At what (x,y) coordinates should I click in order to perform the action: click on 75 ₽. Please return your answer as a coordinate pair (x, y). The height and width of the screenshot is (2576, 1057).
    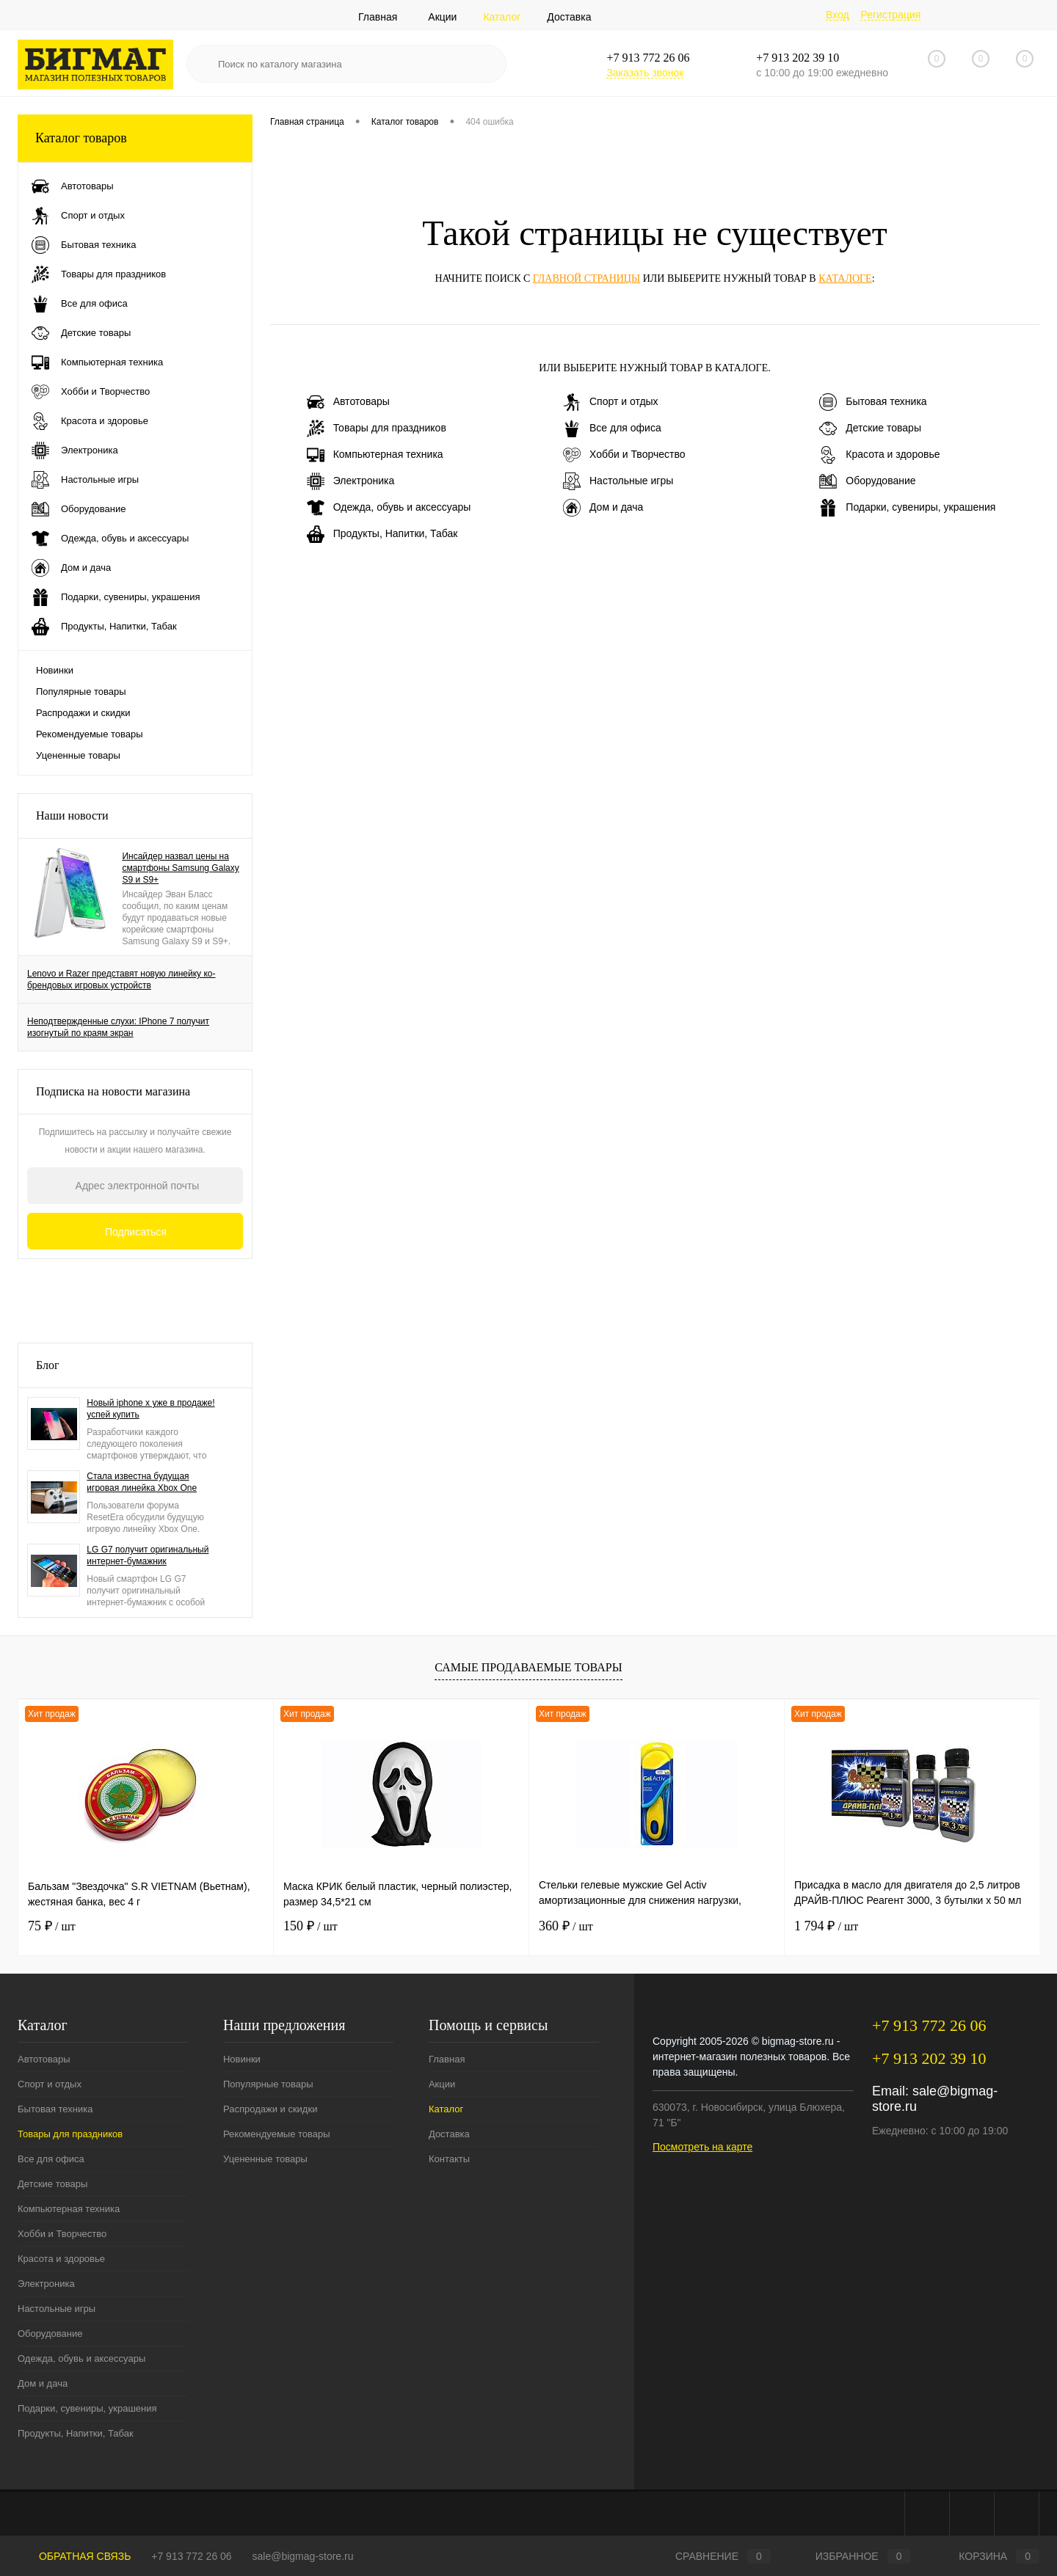
    Looking at the image, I should click on (52, 1926).